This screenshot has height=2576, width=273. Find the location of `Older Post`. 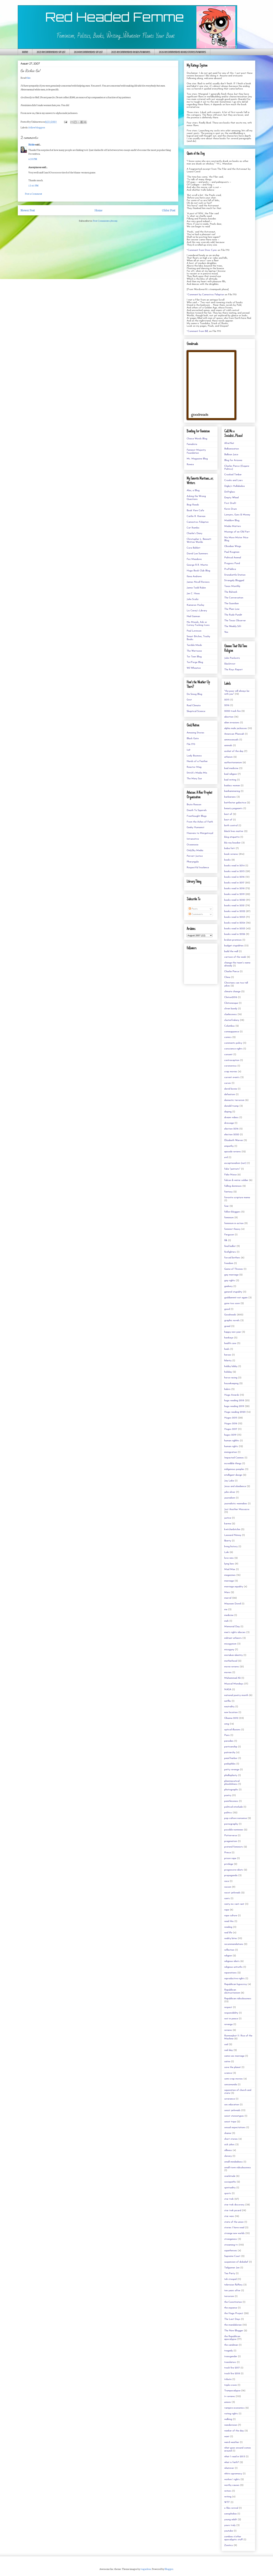

Older Post is located at coordinates (169, 210).